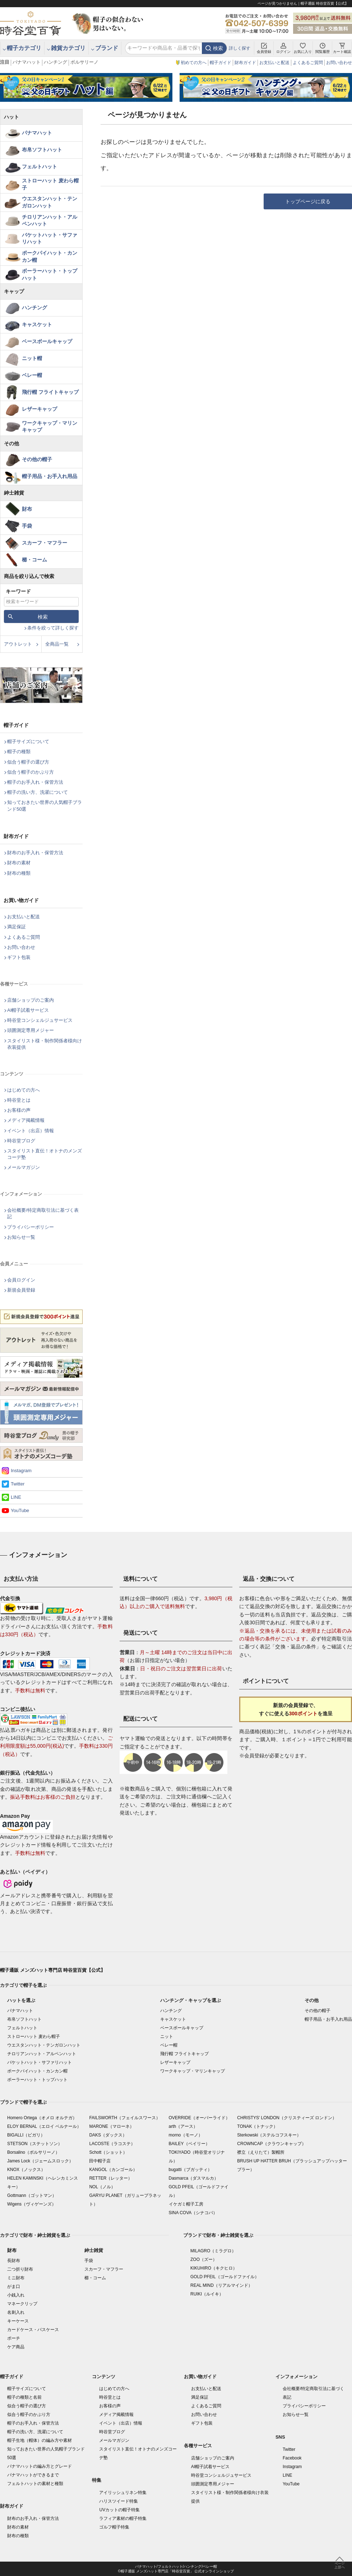  I want to click on Borsalino（ボルサリーノ）, so click(33, 2152).